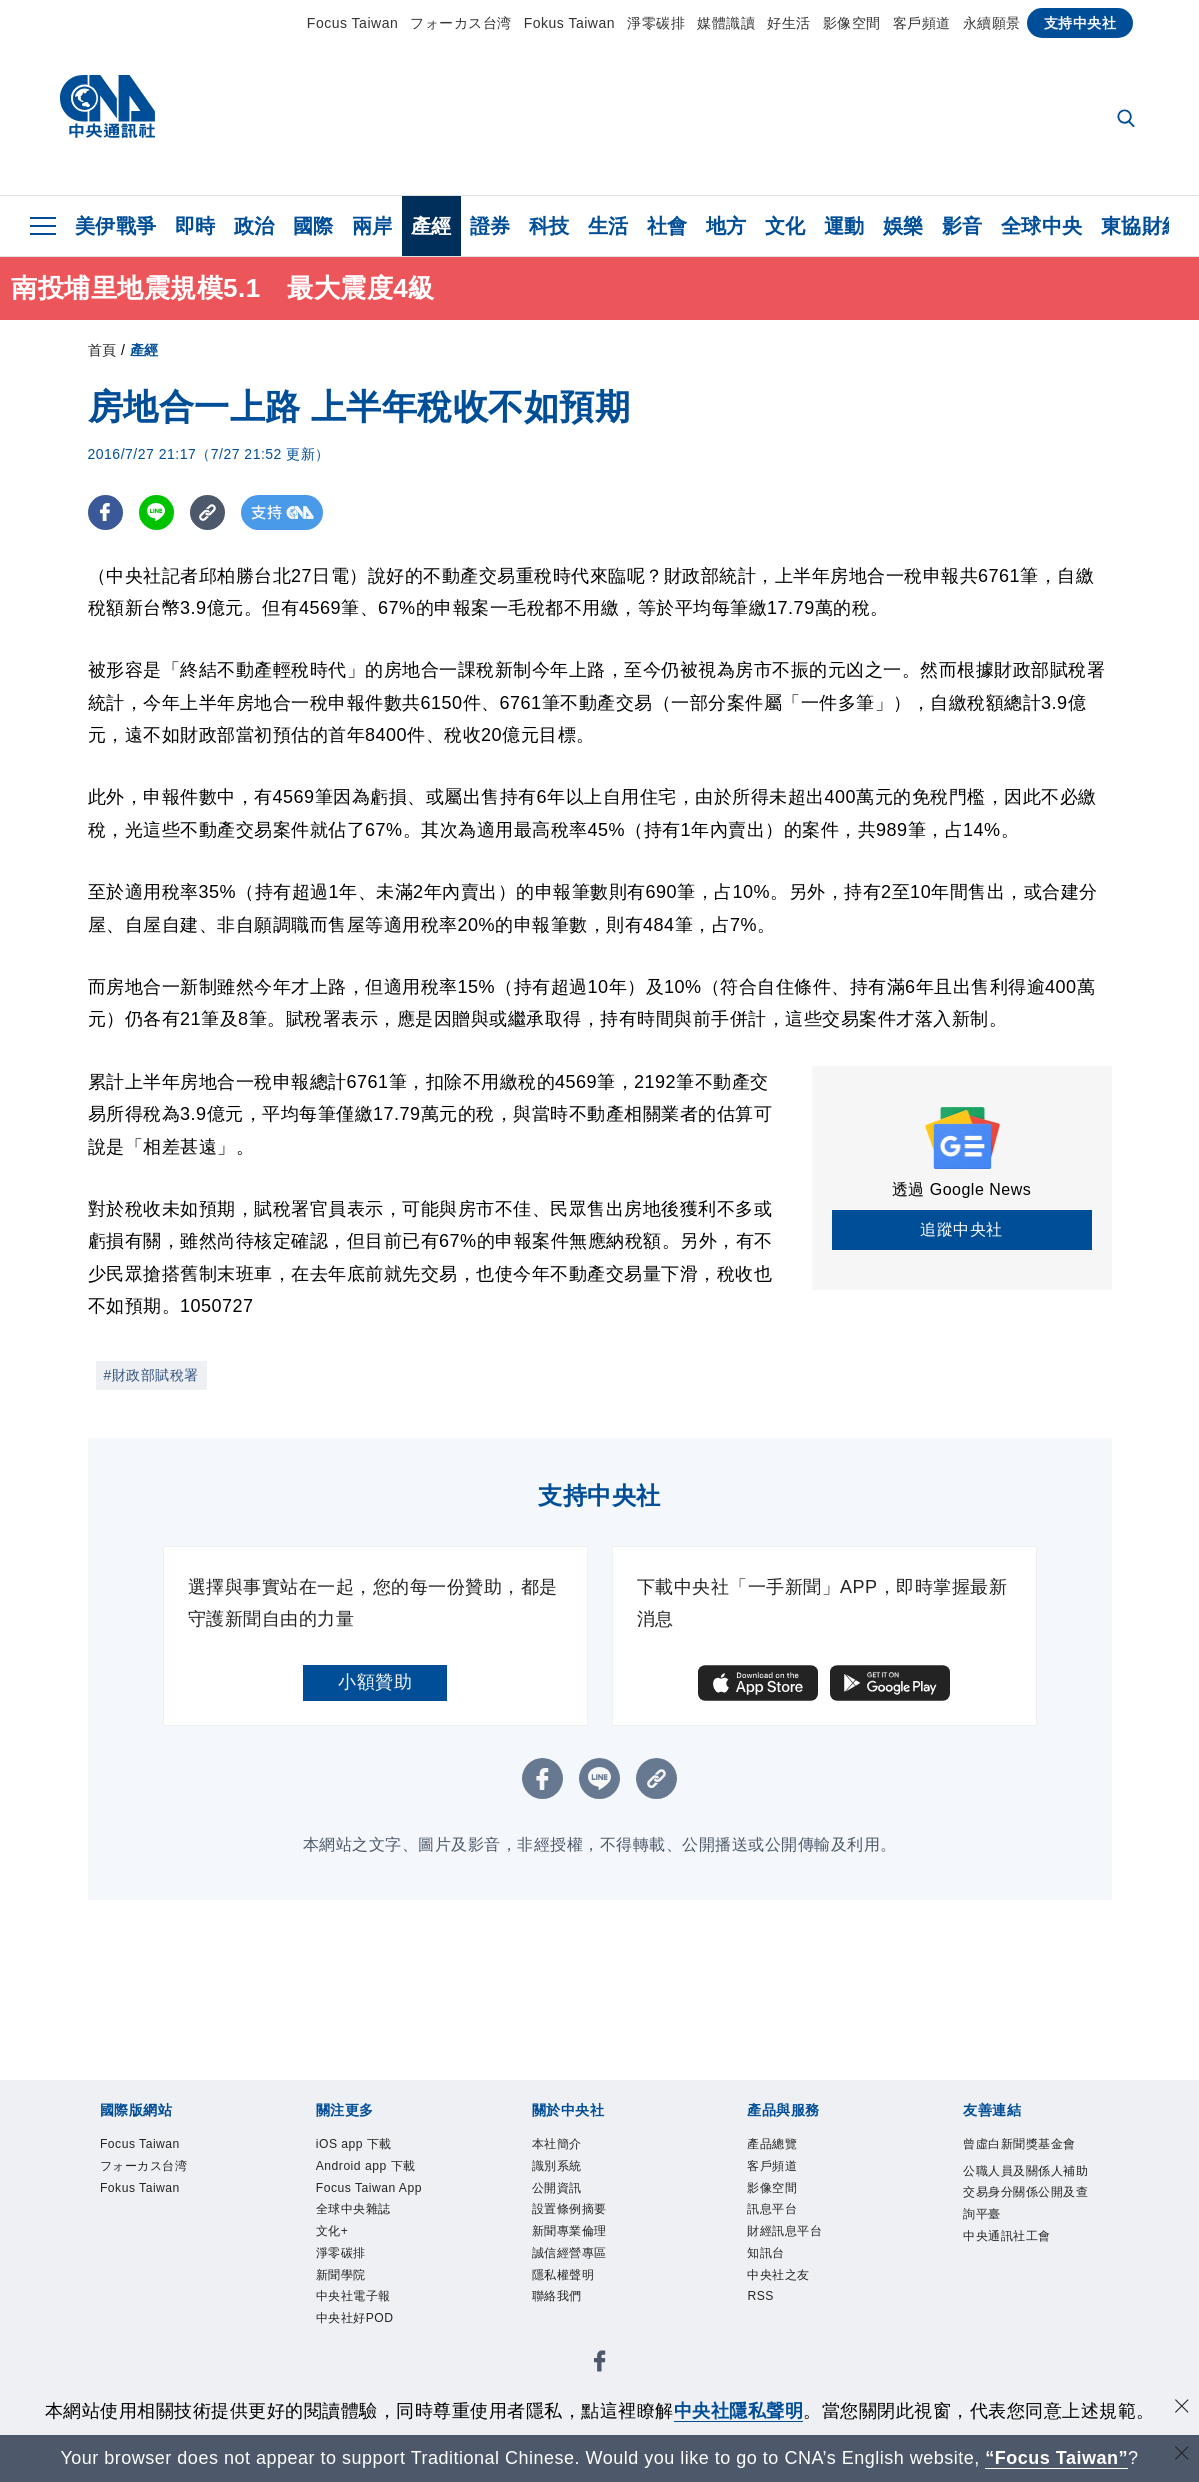 This screenshot has height=2482, width=1199. Describe the element at coordinates (656, 23) in the screenshot. I see `淨零碳排` at that location.